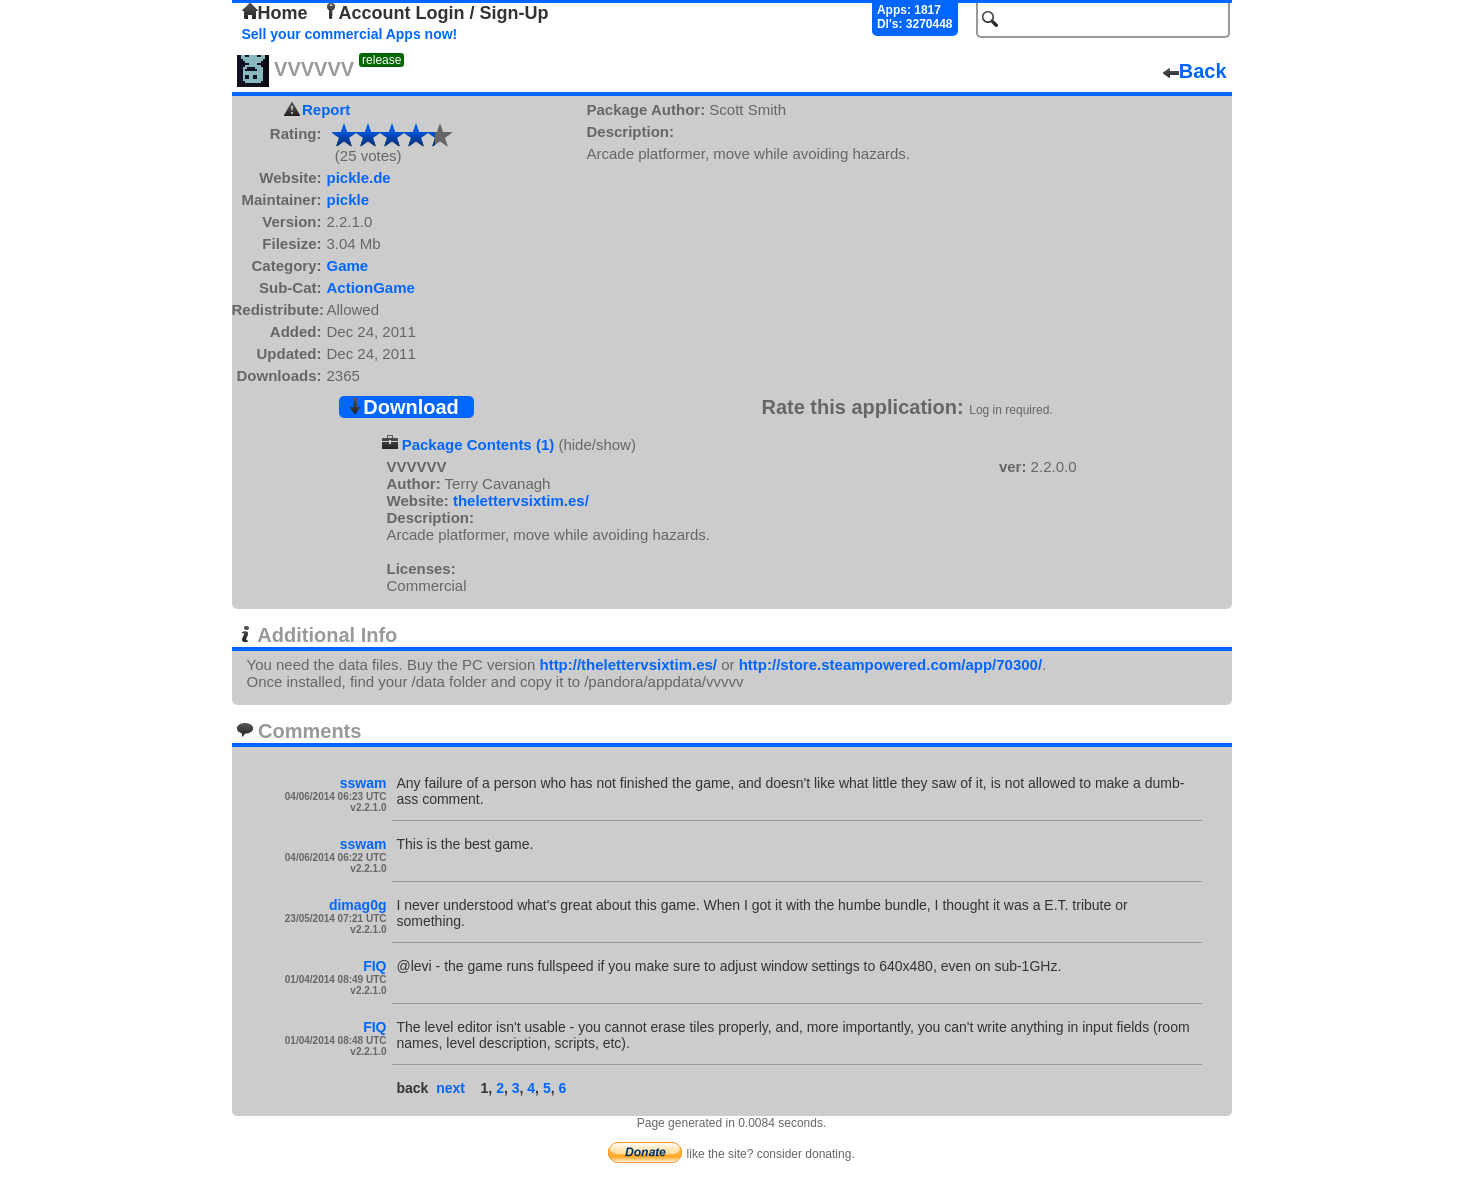 The image size is (1463, 1178). Describe the element at coordinates (436, 13) in the screenshot. I see `Account Login / Sign-Up` at that location.